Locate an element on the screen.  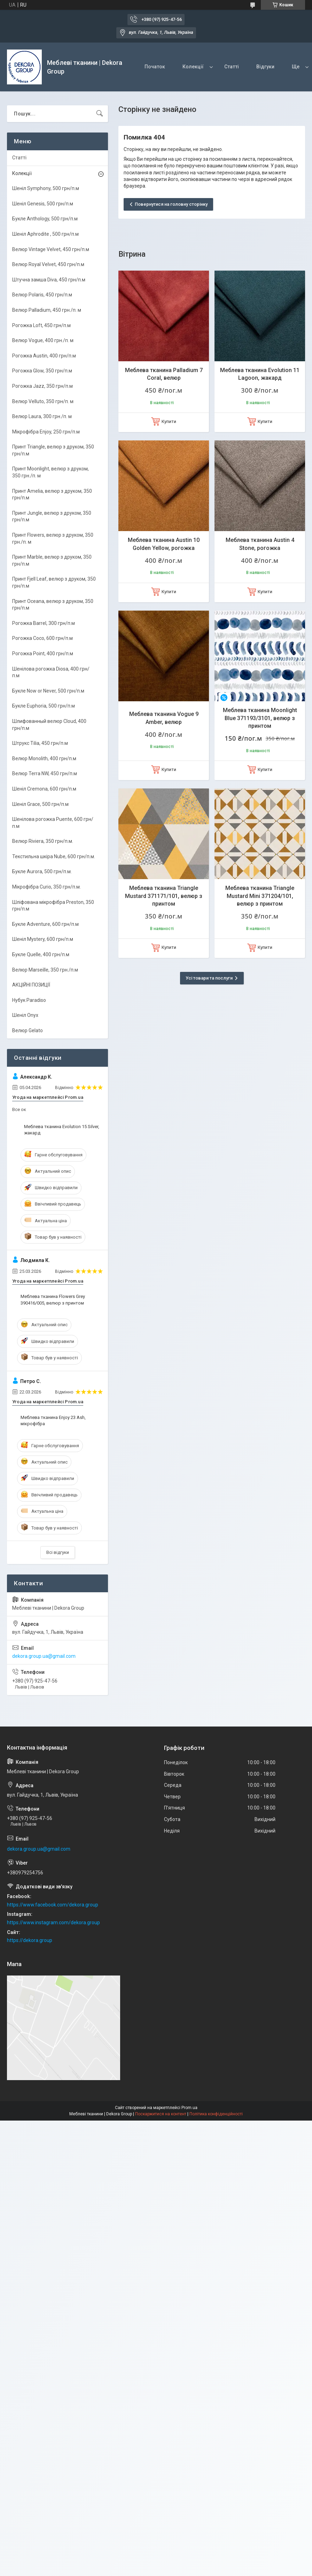
Політика конфіденційності is located at coordinates (216, 2114).